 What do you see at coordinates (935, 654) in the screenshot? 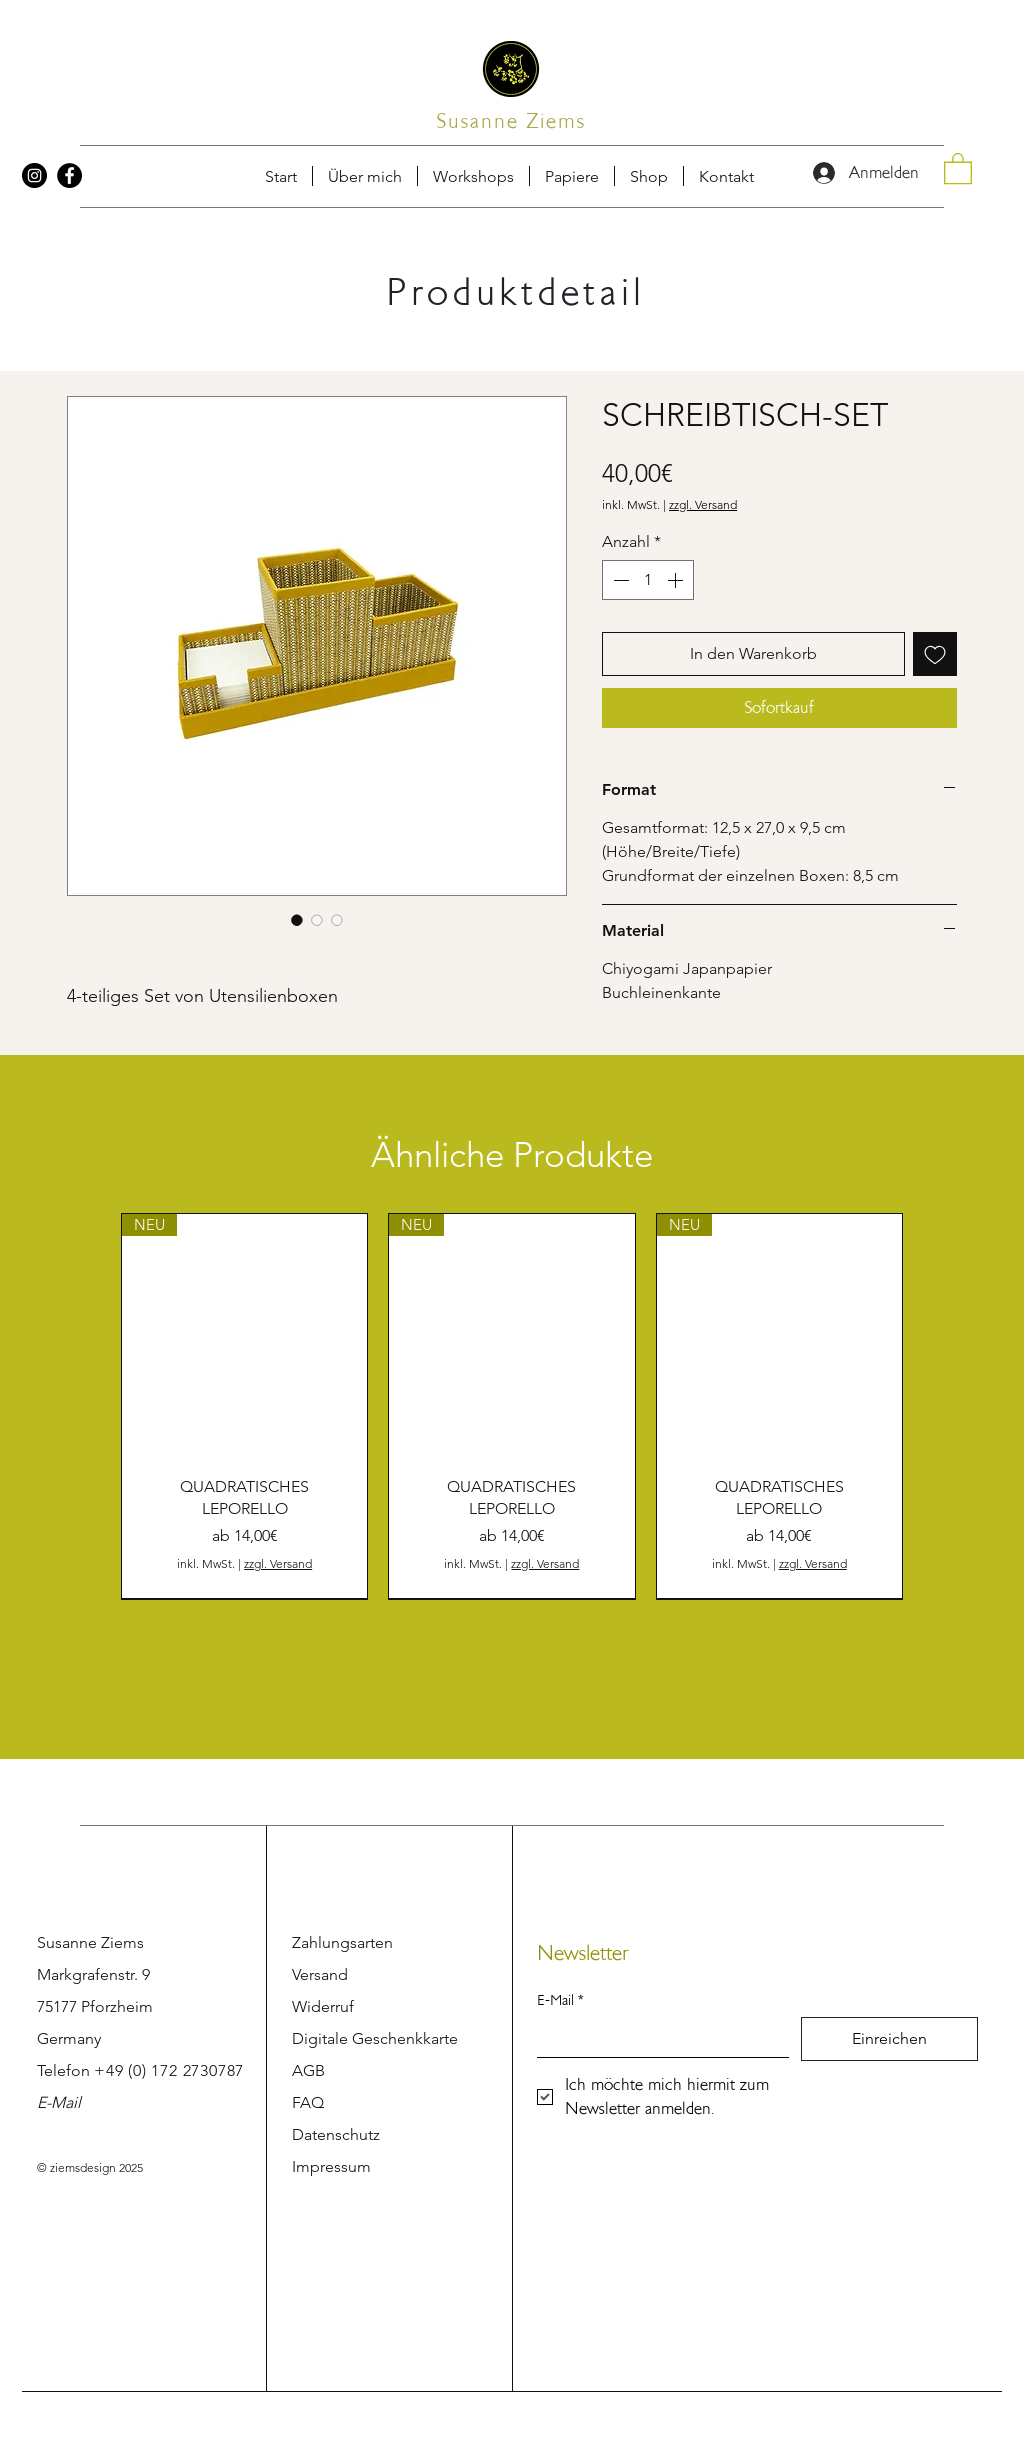
I see `[Auf den Wunschzettel]` at bounding box center [935, 654].